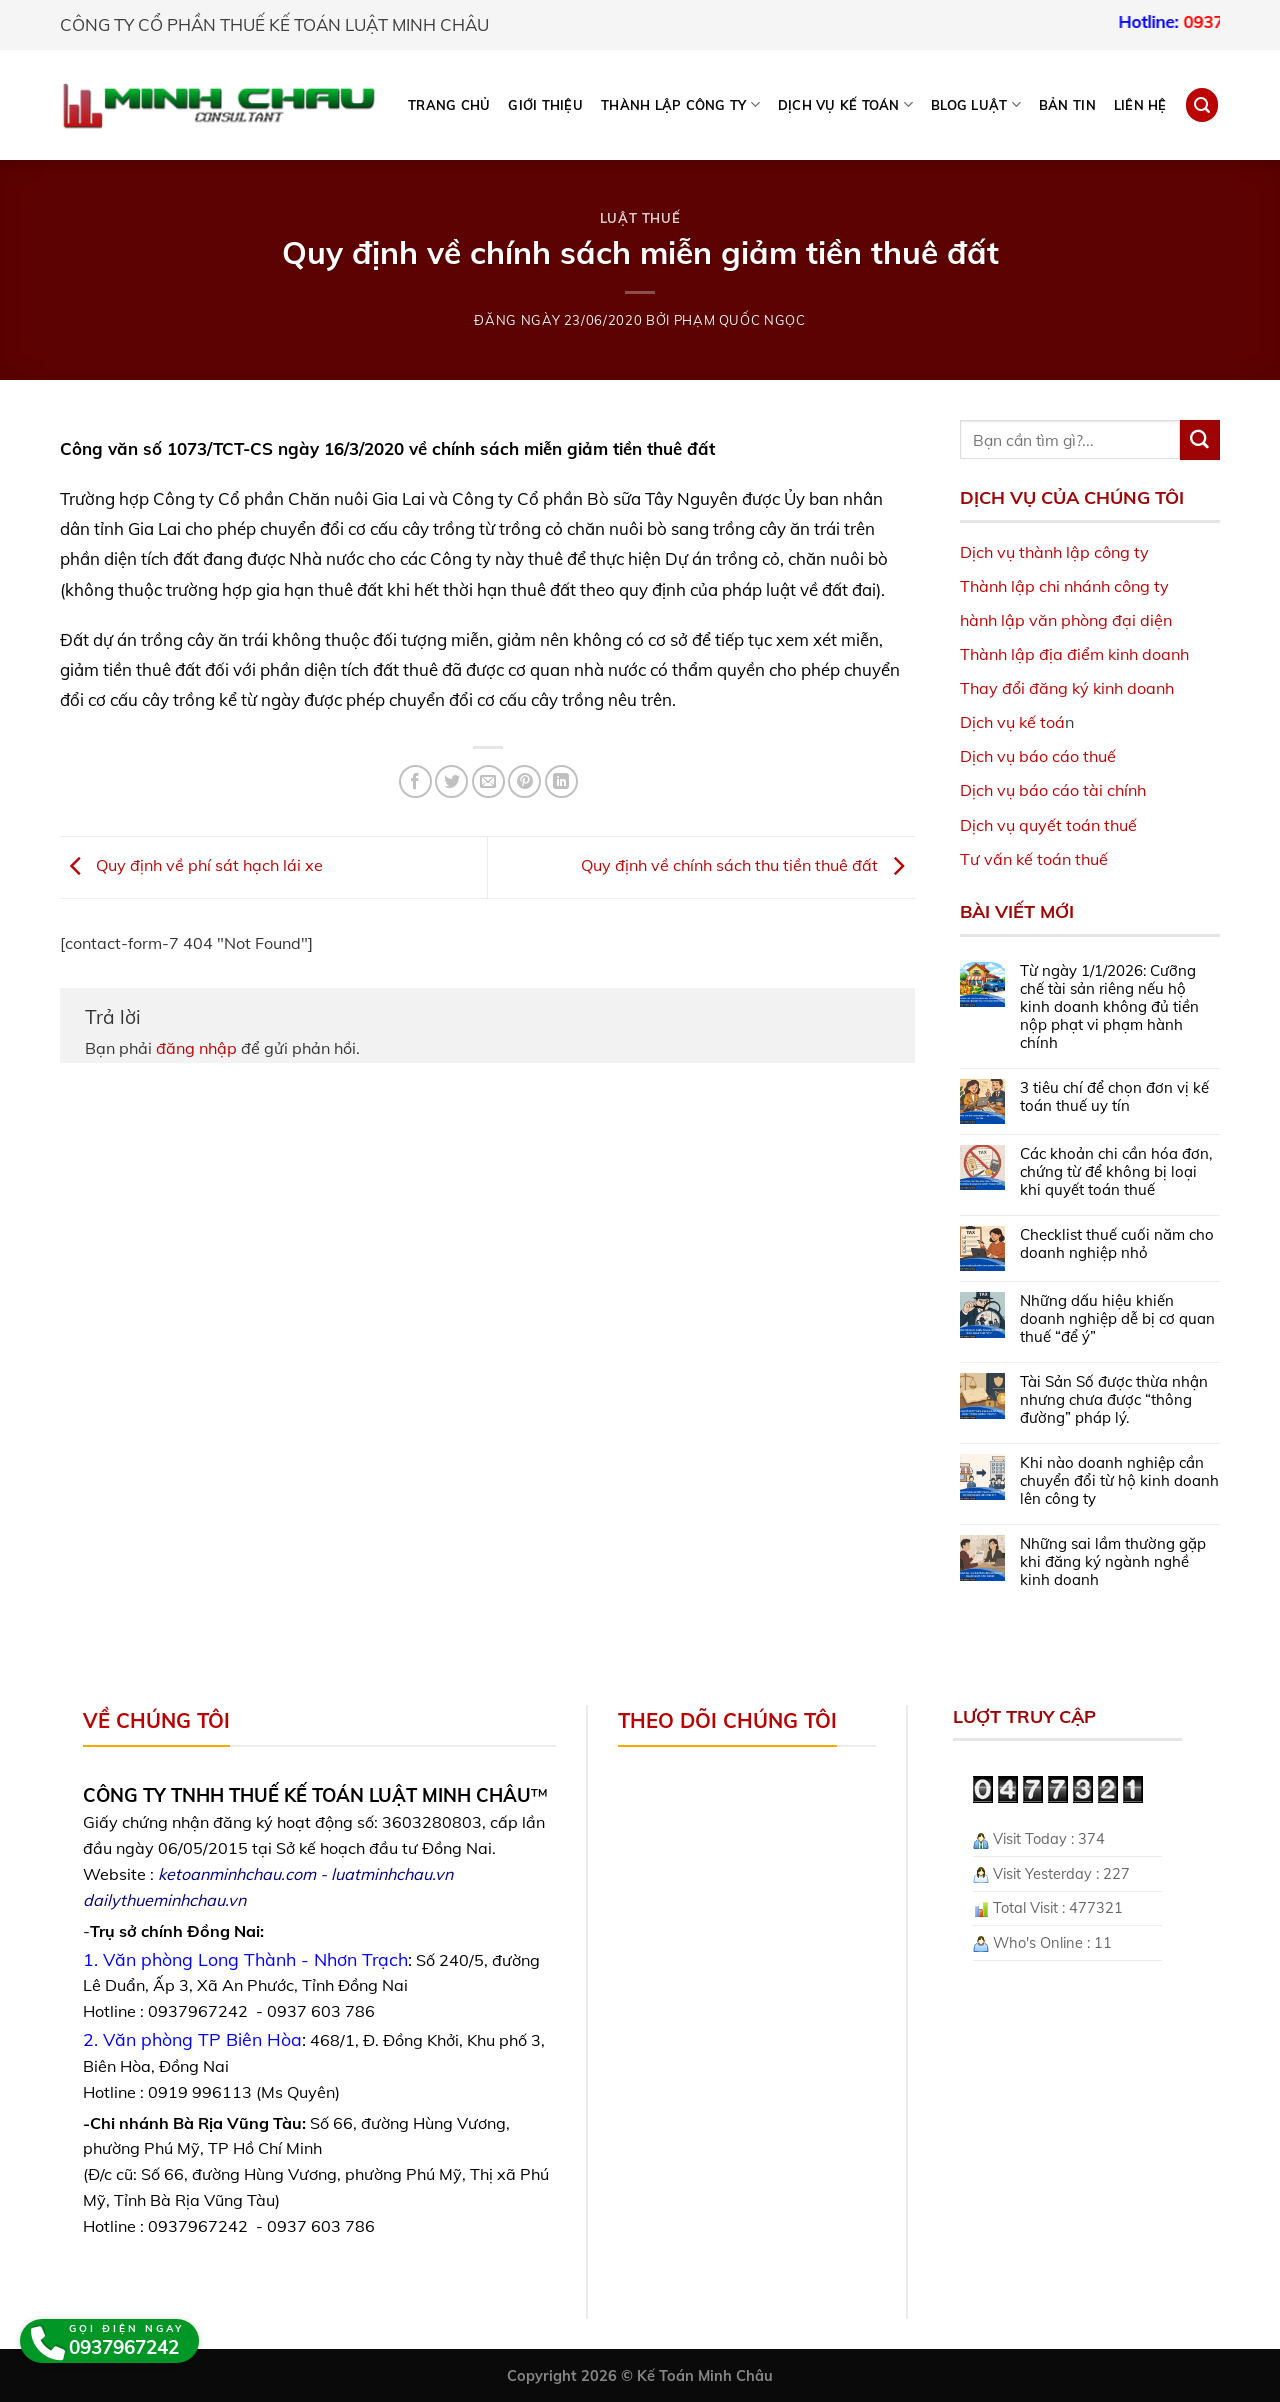 Image resolution: width=1280 pixels, height=2402 pixels. I want to click on Tư vấn kế toán thuế, so click(1034, 859).